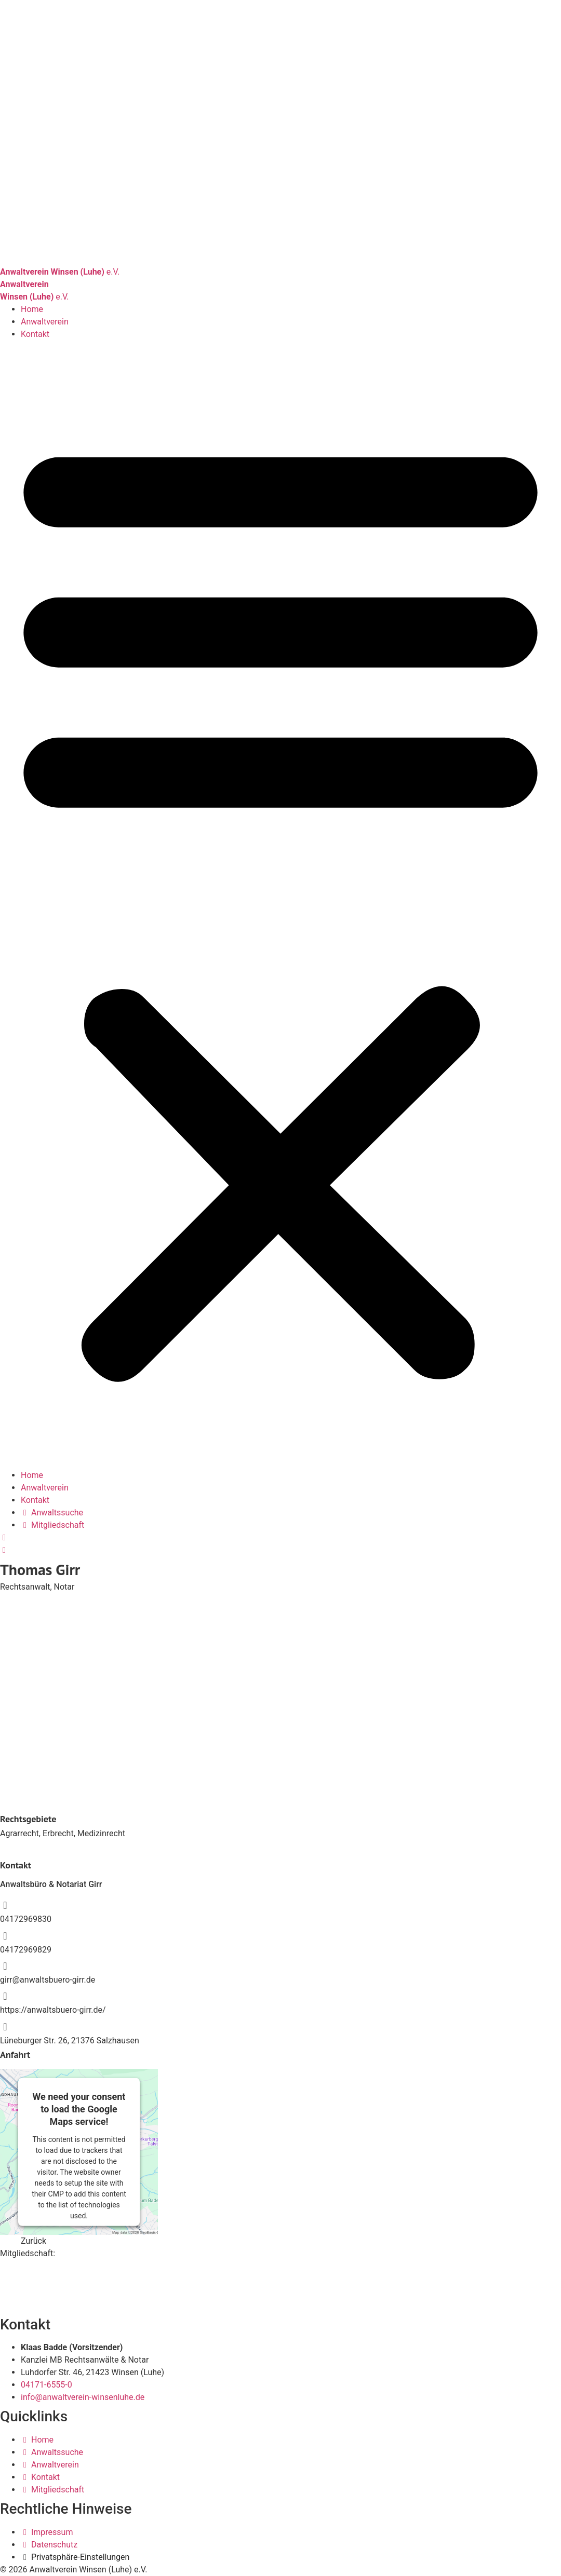 The height and width of the screenshot is (2576, 561). Describe the element at coordinates (45, 322) in the screenshot. I see `Anwaltverein` at that location.